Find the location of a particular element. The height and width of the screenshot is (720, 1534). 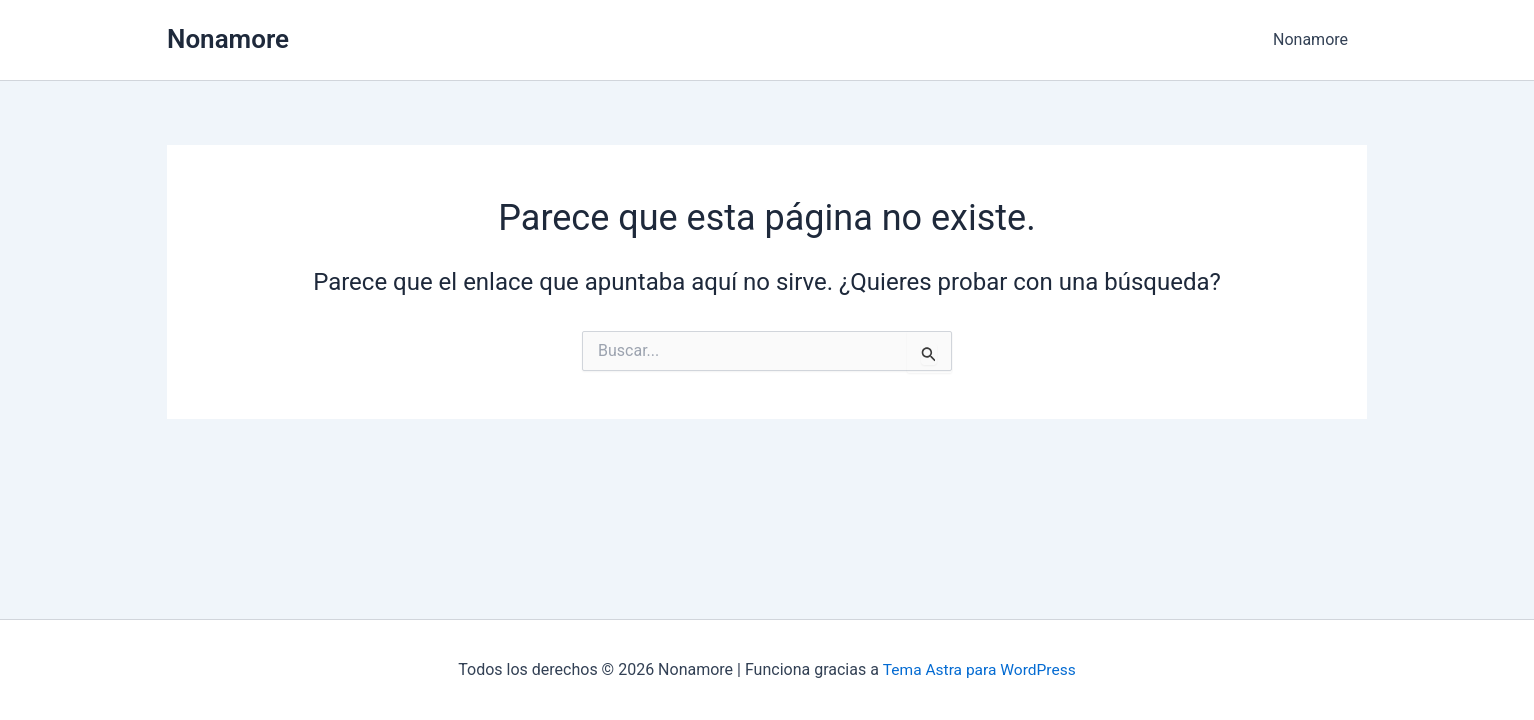

Nonamore is located at coordinates (228, 39).